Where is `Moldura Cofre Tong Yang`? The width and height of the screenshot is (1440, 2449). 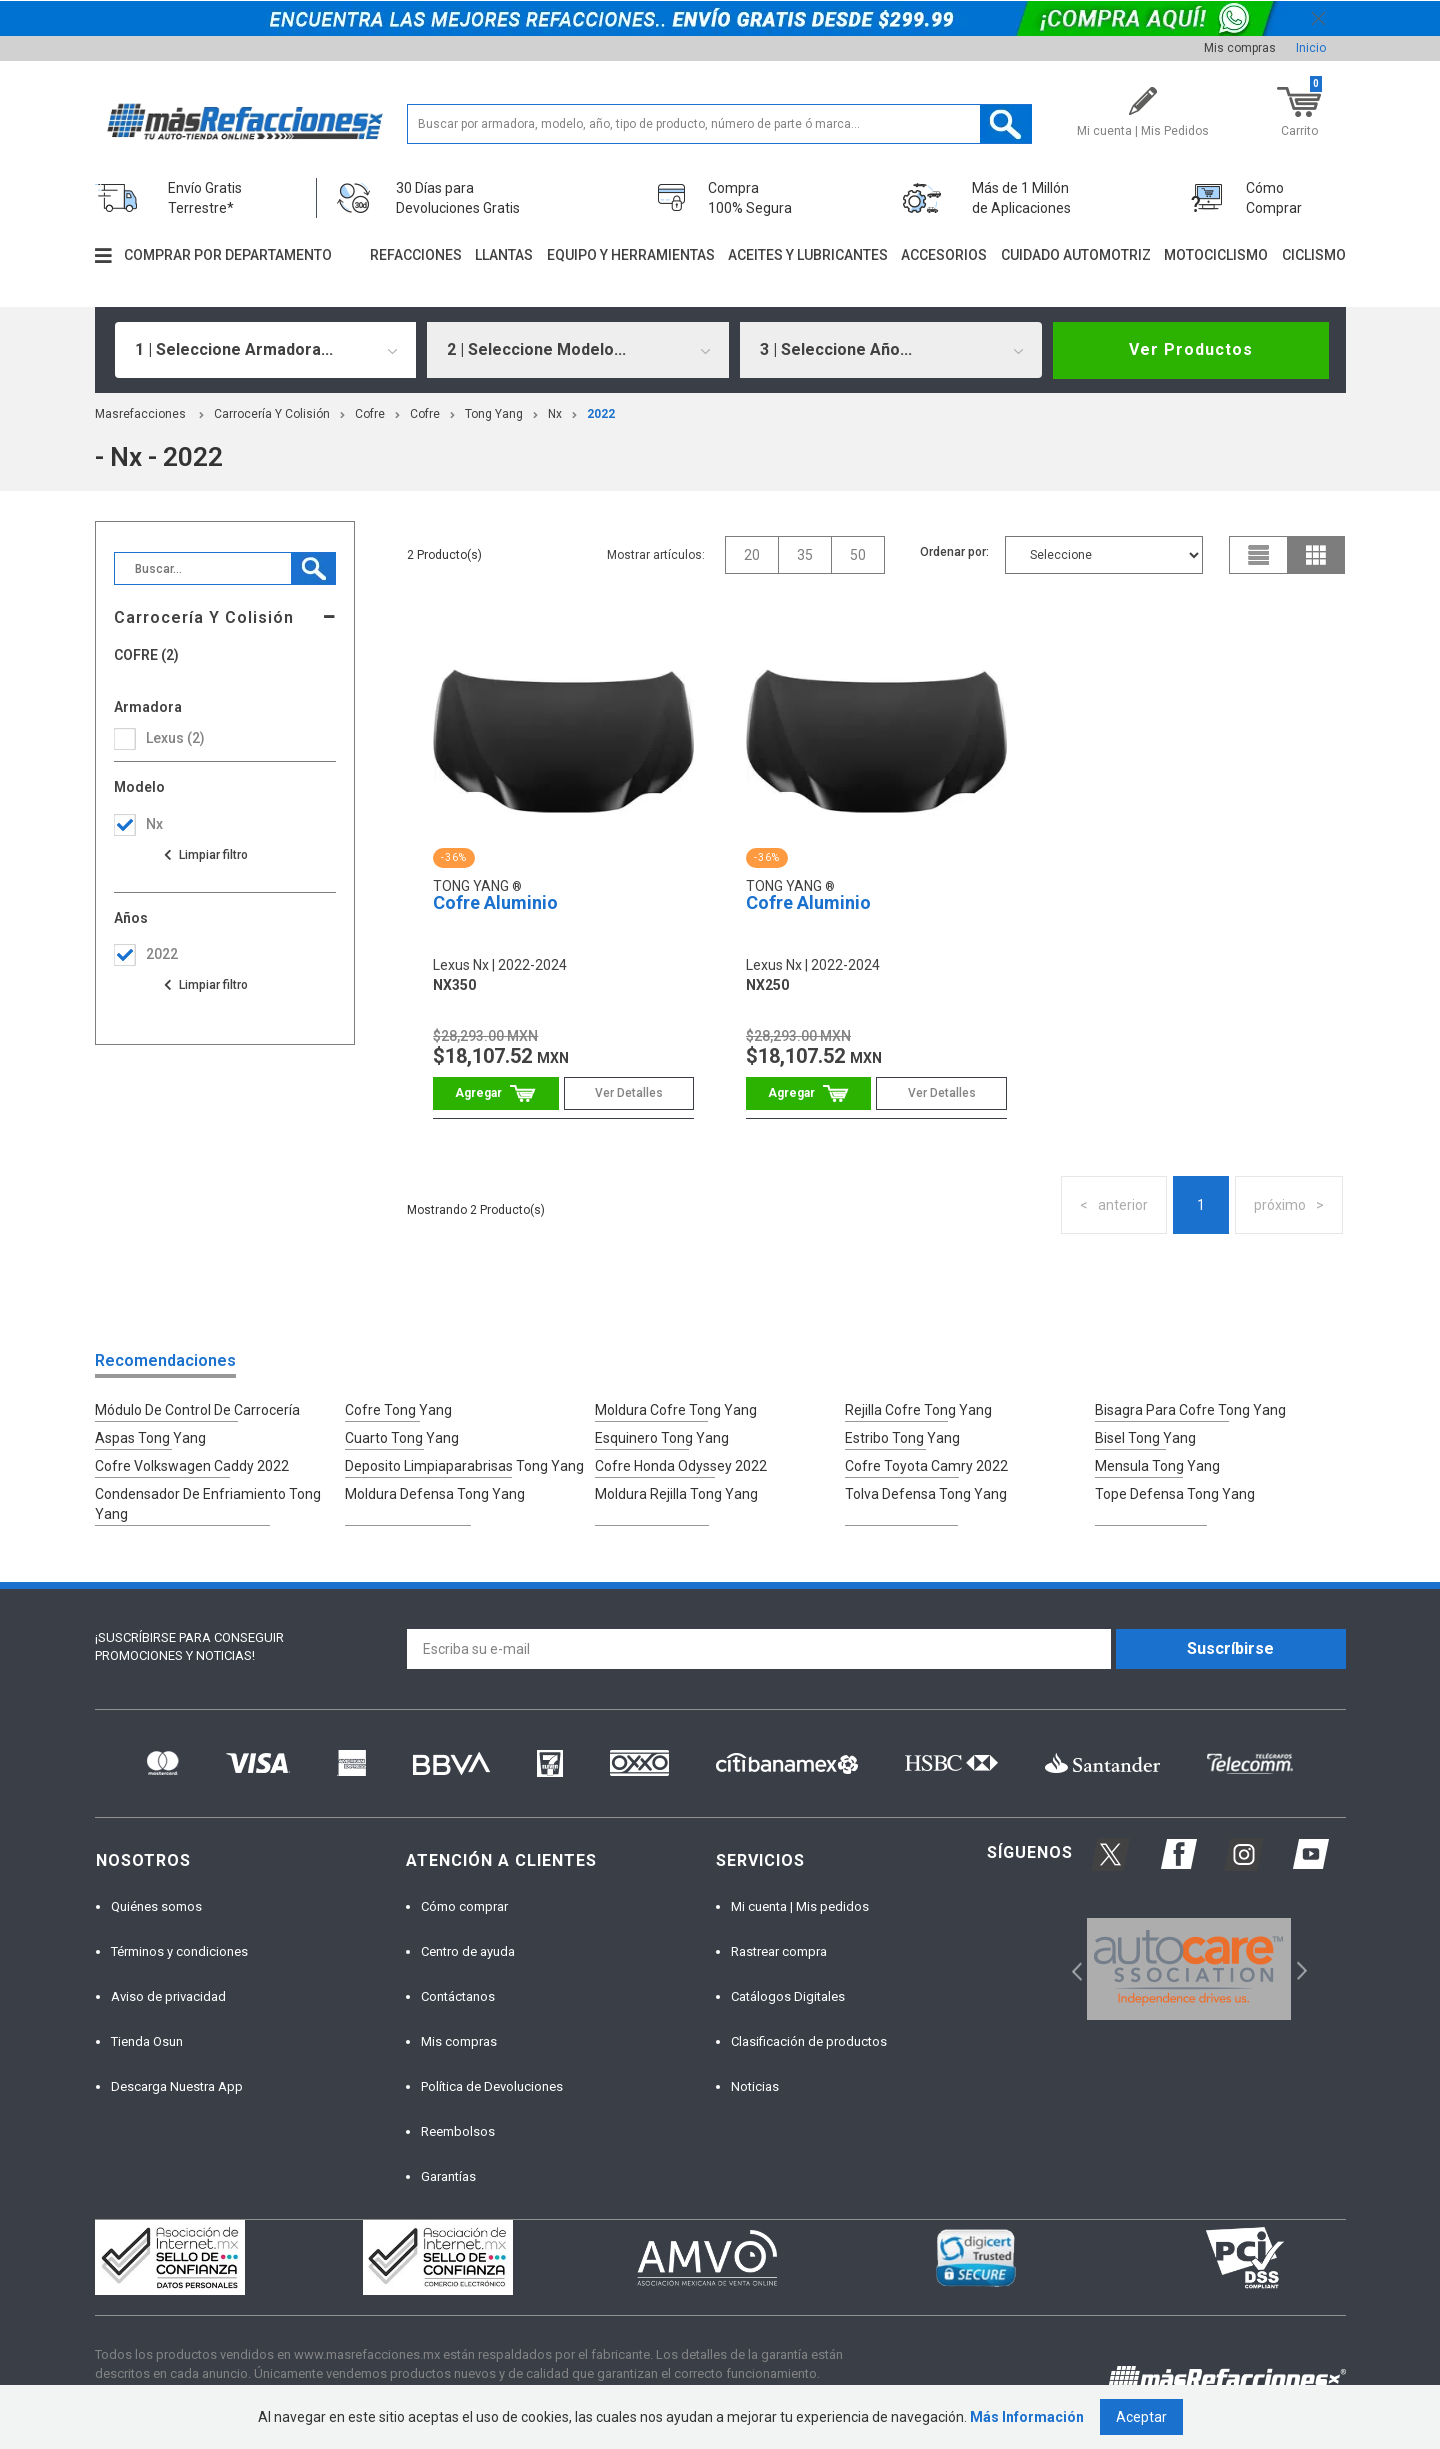
Moldura Cofre Tong Yang is located at coordinates (676, 1410).